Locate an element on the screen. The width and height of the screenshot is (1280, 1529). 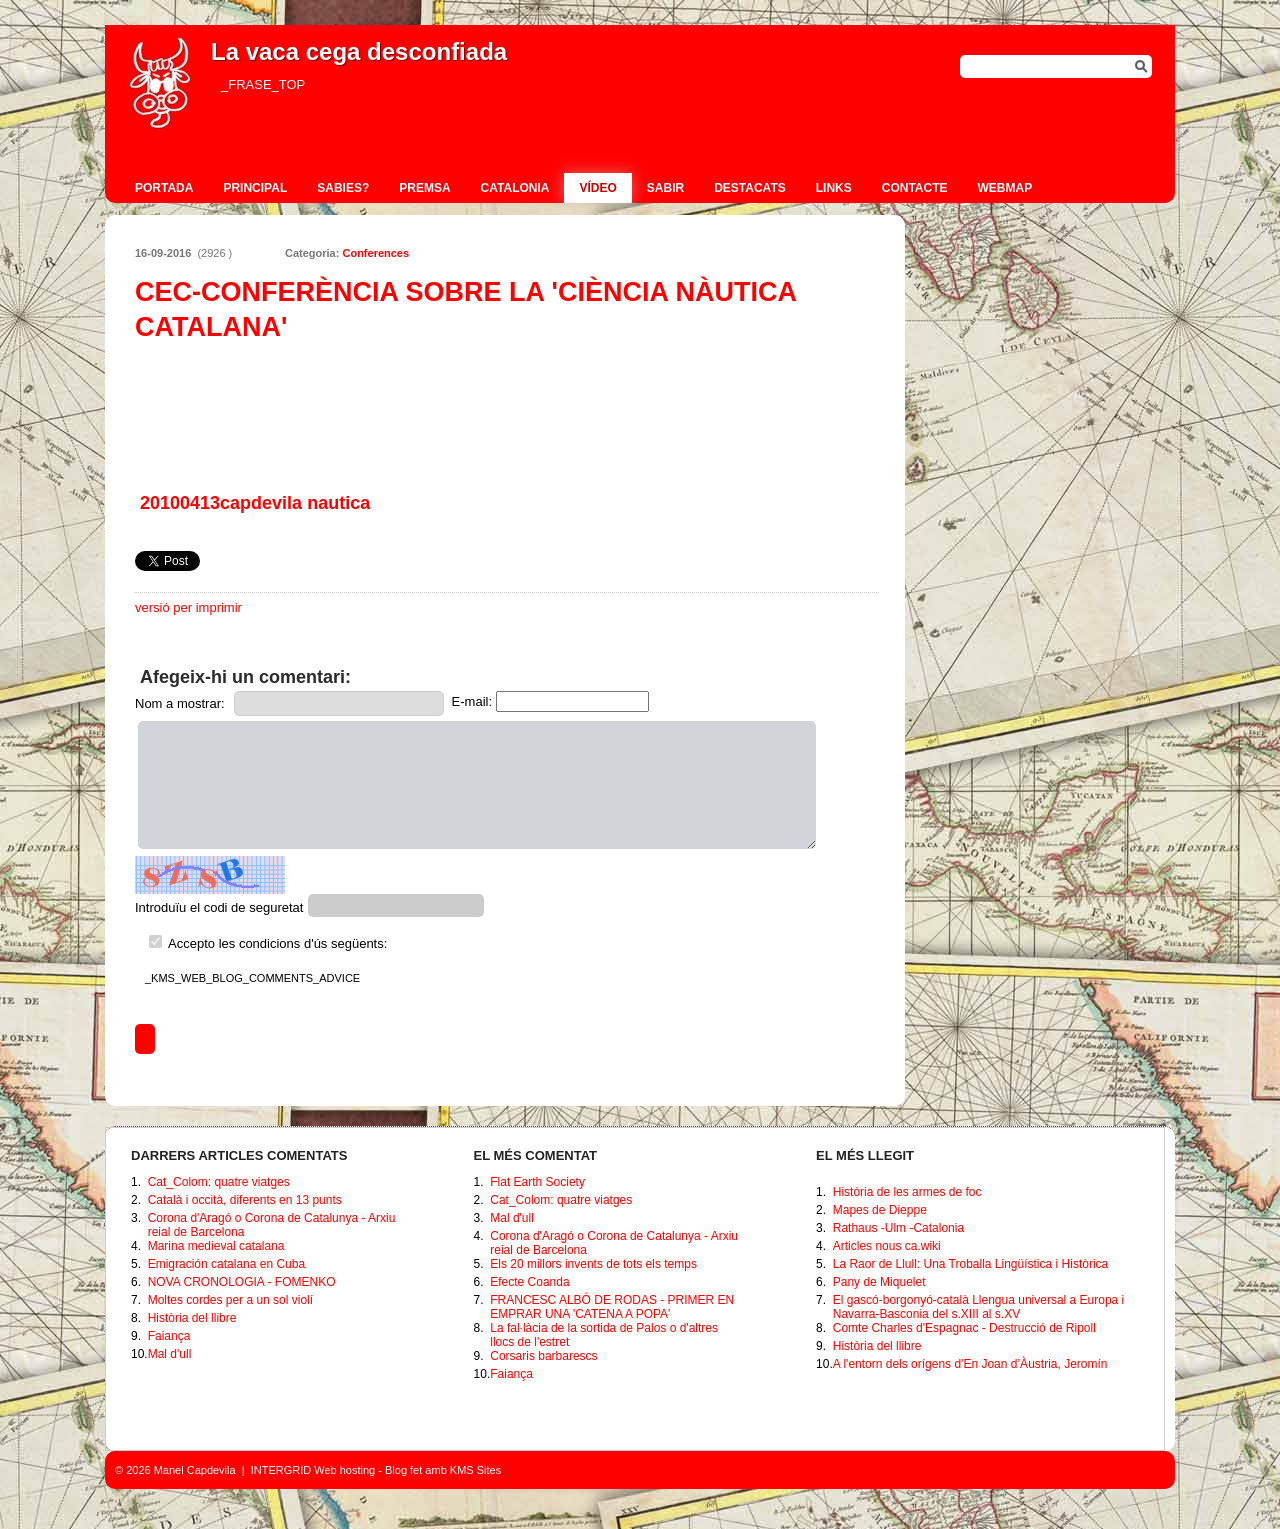
KMS Sites is located at coordinates (475, 1470).